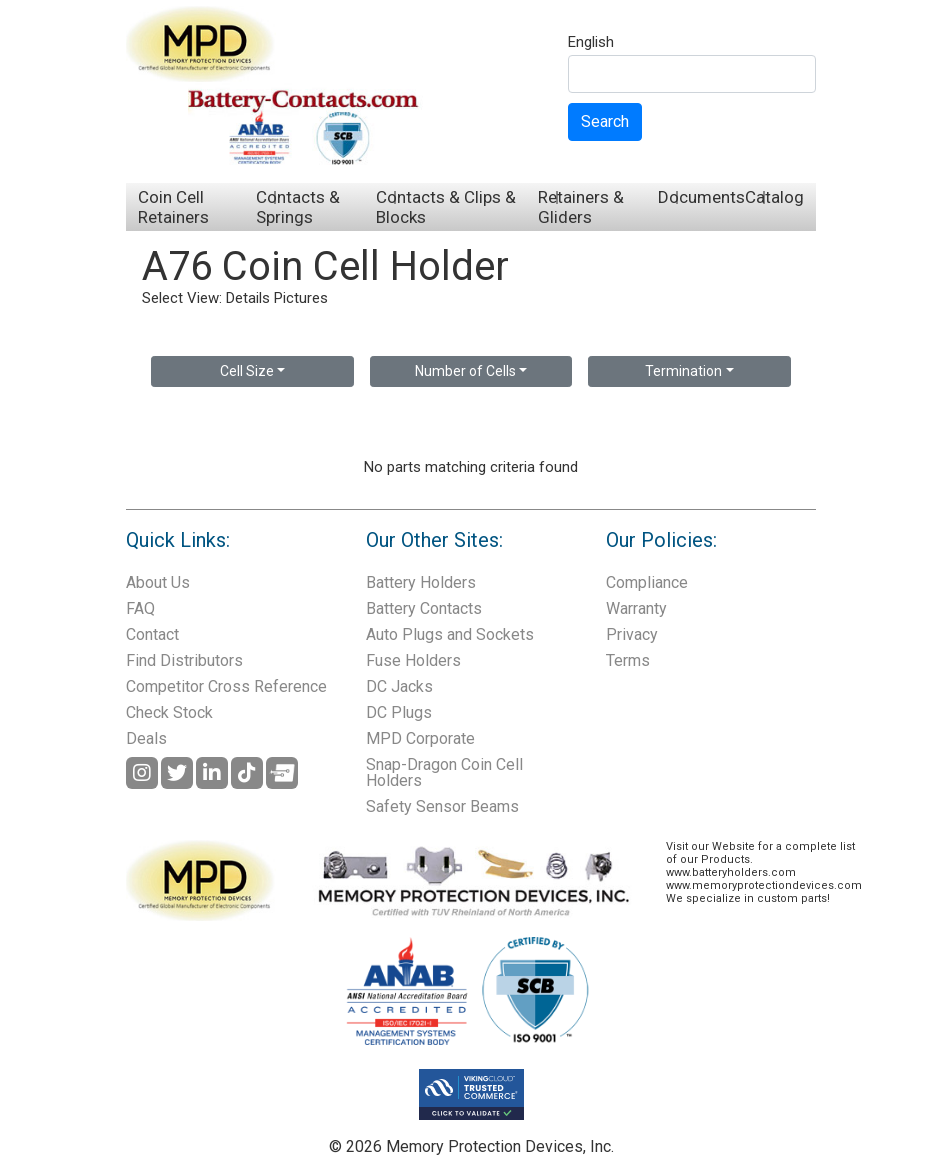  What do you see at coordinates (420, 738) in the screenshot?
I see `MPD Corporate` at bounding box center [420, 738].